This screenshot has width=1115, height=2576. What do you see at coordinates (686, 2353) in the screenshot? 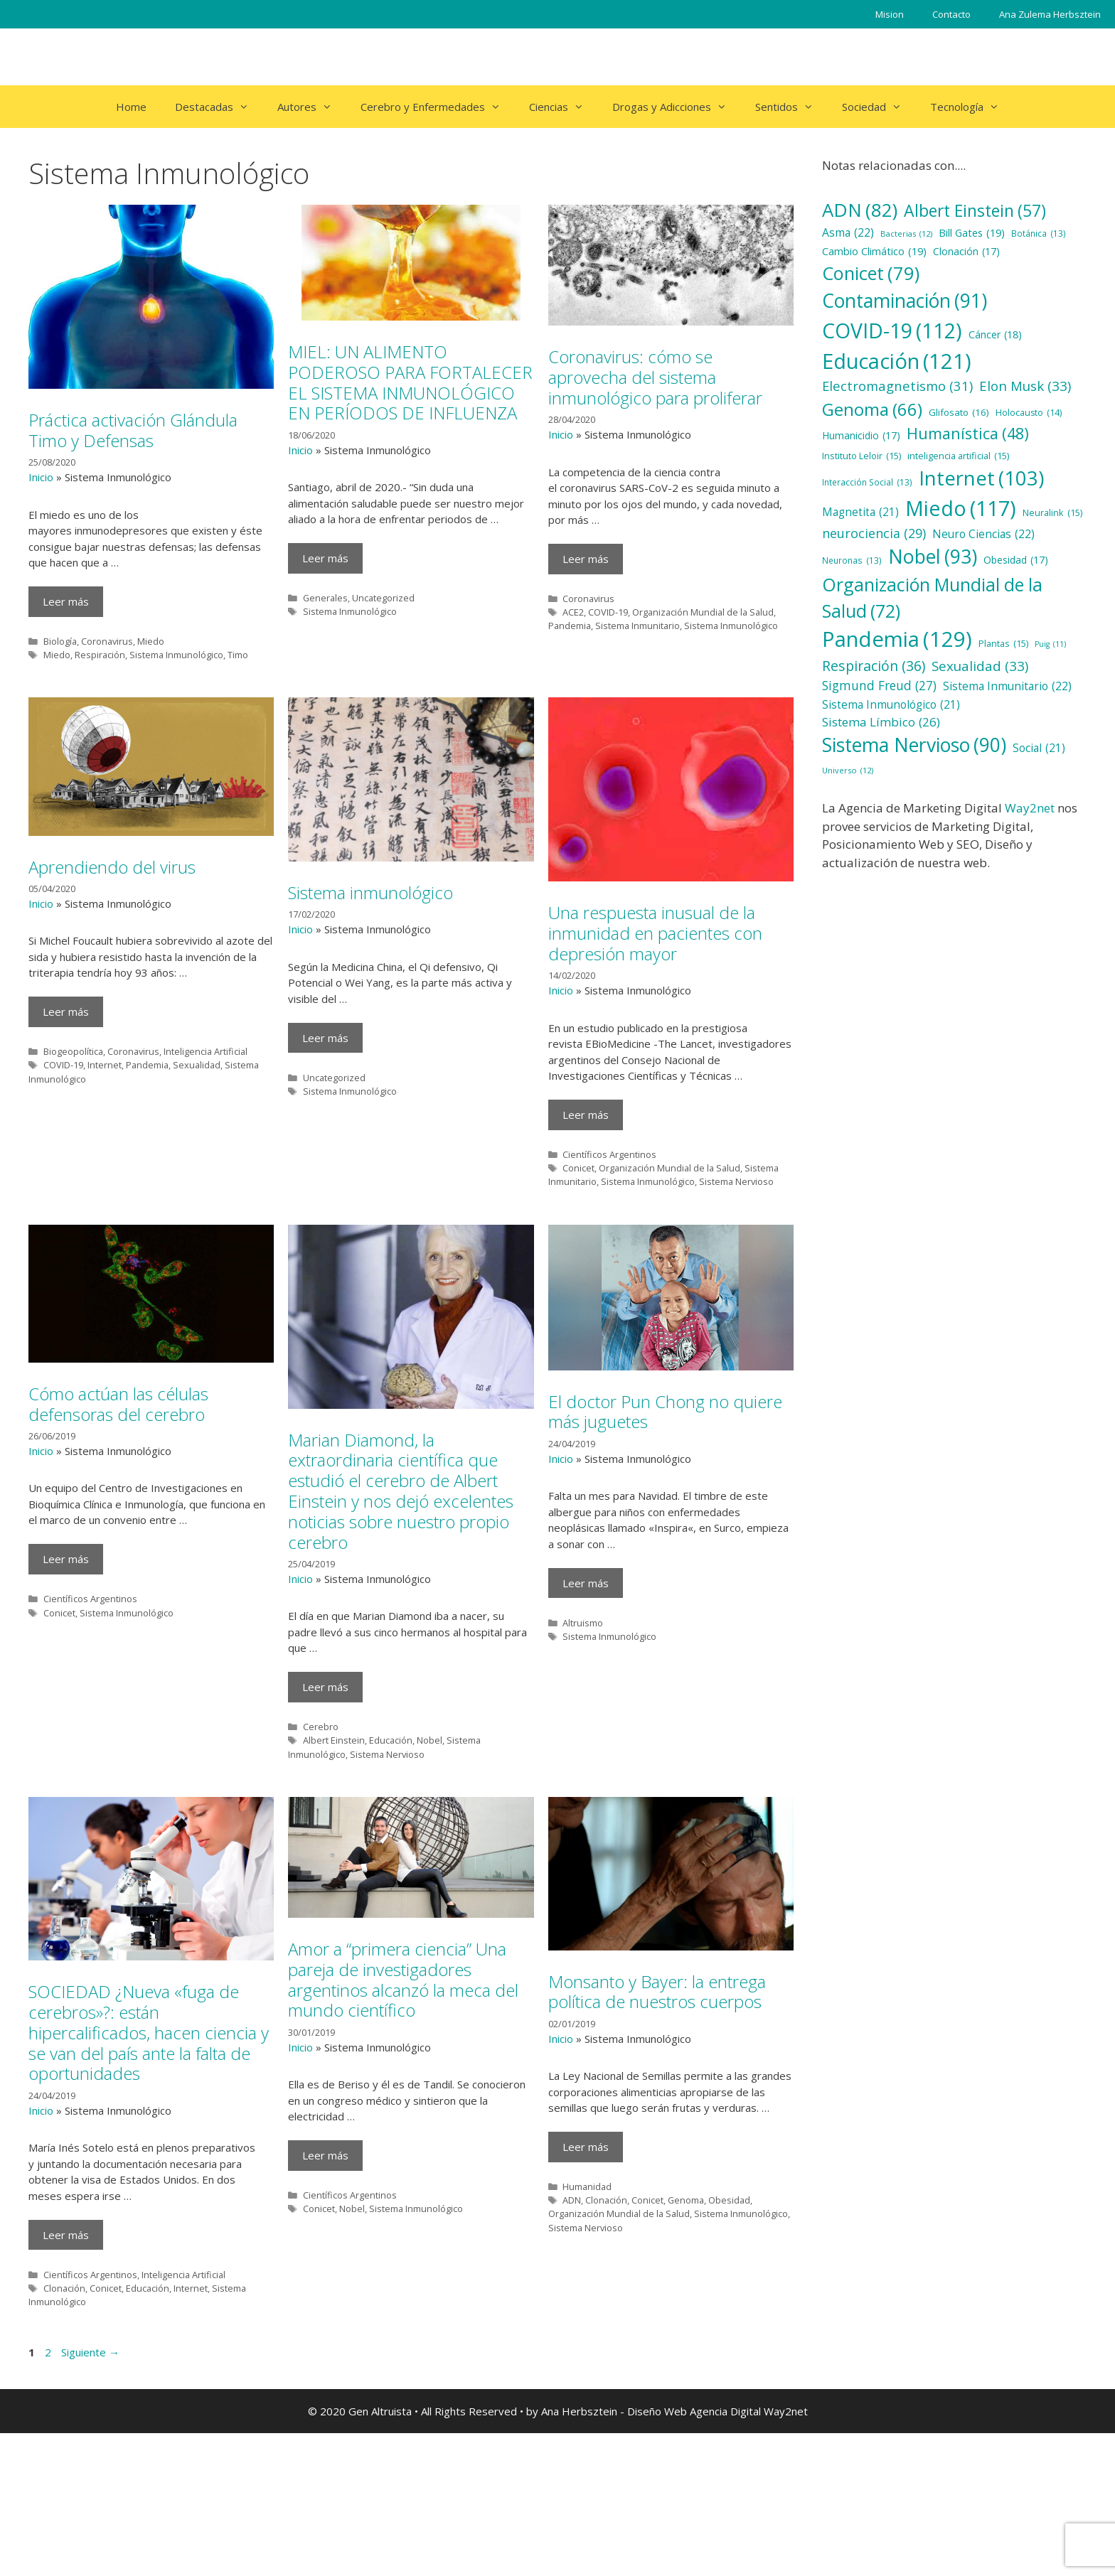
I see `Genoma` at bounding box center [686, 2353].